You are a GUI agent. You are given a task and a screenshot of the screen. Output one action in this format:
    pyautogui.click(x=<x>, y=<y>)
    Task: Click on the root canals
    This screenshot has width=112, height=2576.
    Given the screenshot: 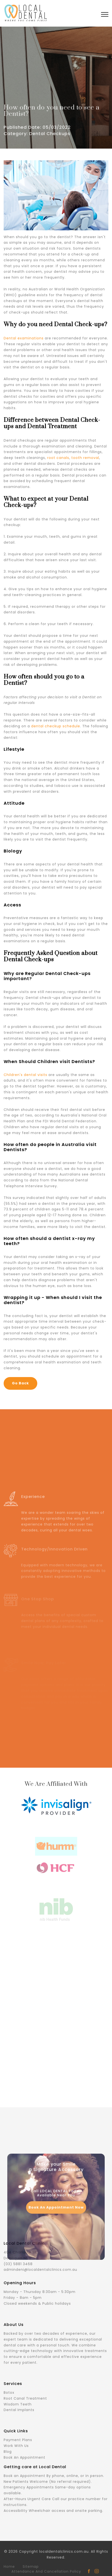 What is the action you would take?
    pyautogui.click(x=58, y=457)
    